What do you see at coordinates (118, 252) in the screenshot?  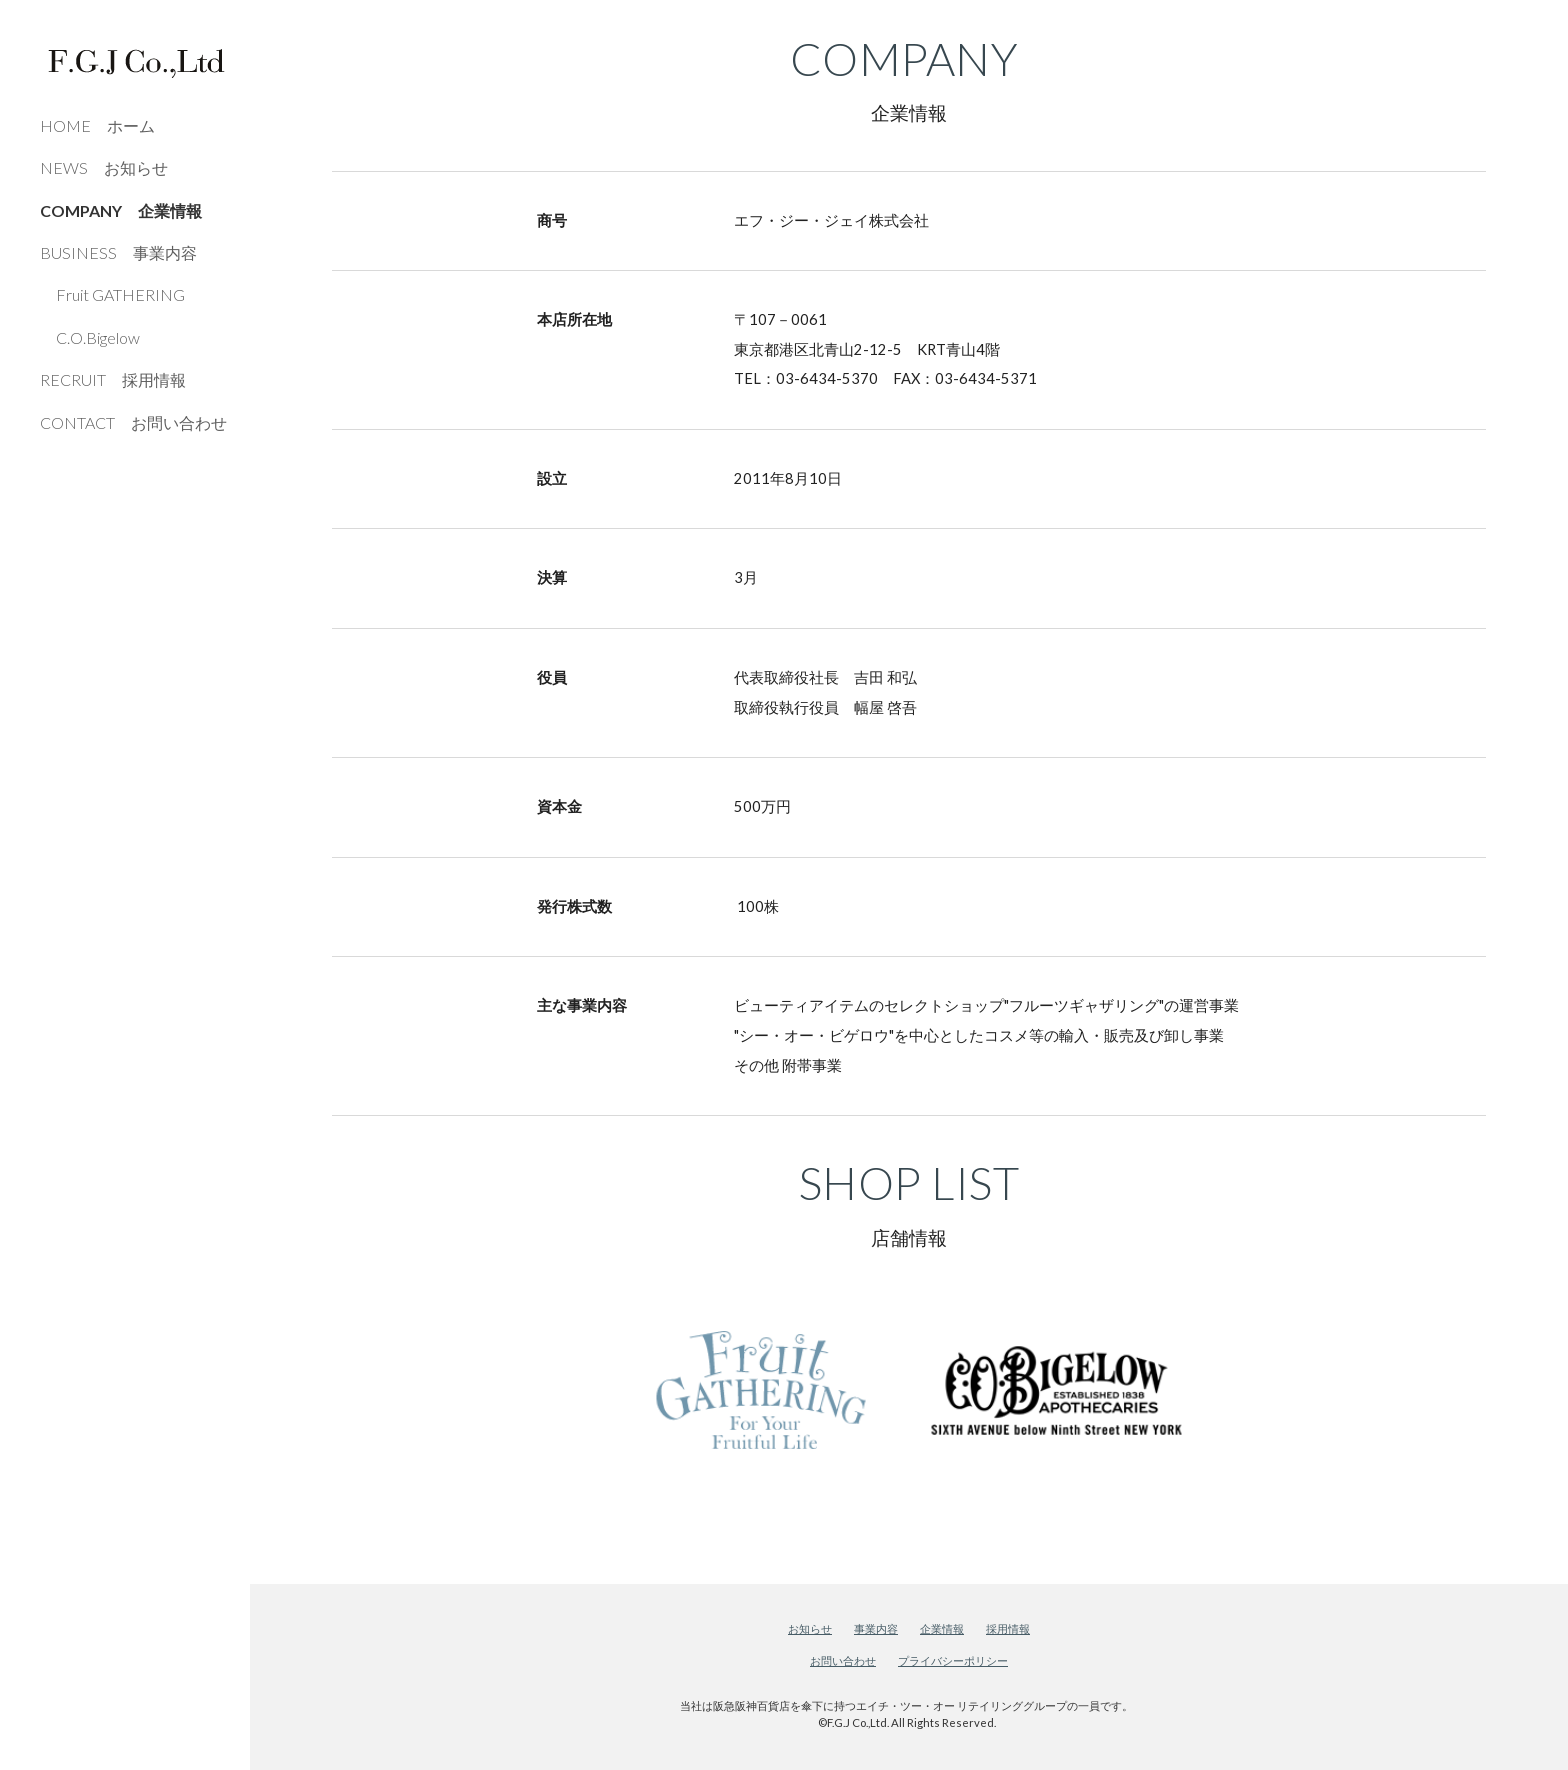 I see `BUSINESS 事業内容 [link]` at bounding box center [118, 252].